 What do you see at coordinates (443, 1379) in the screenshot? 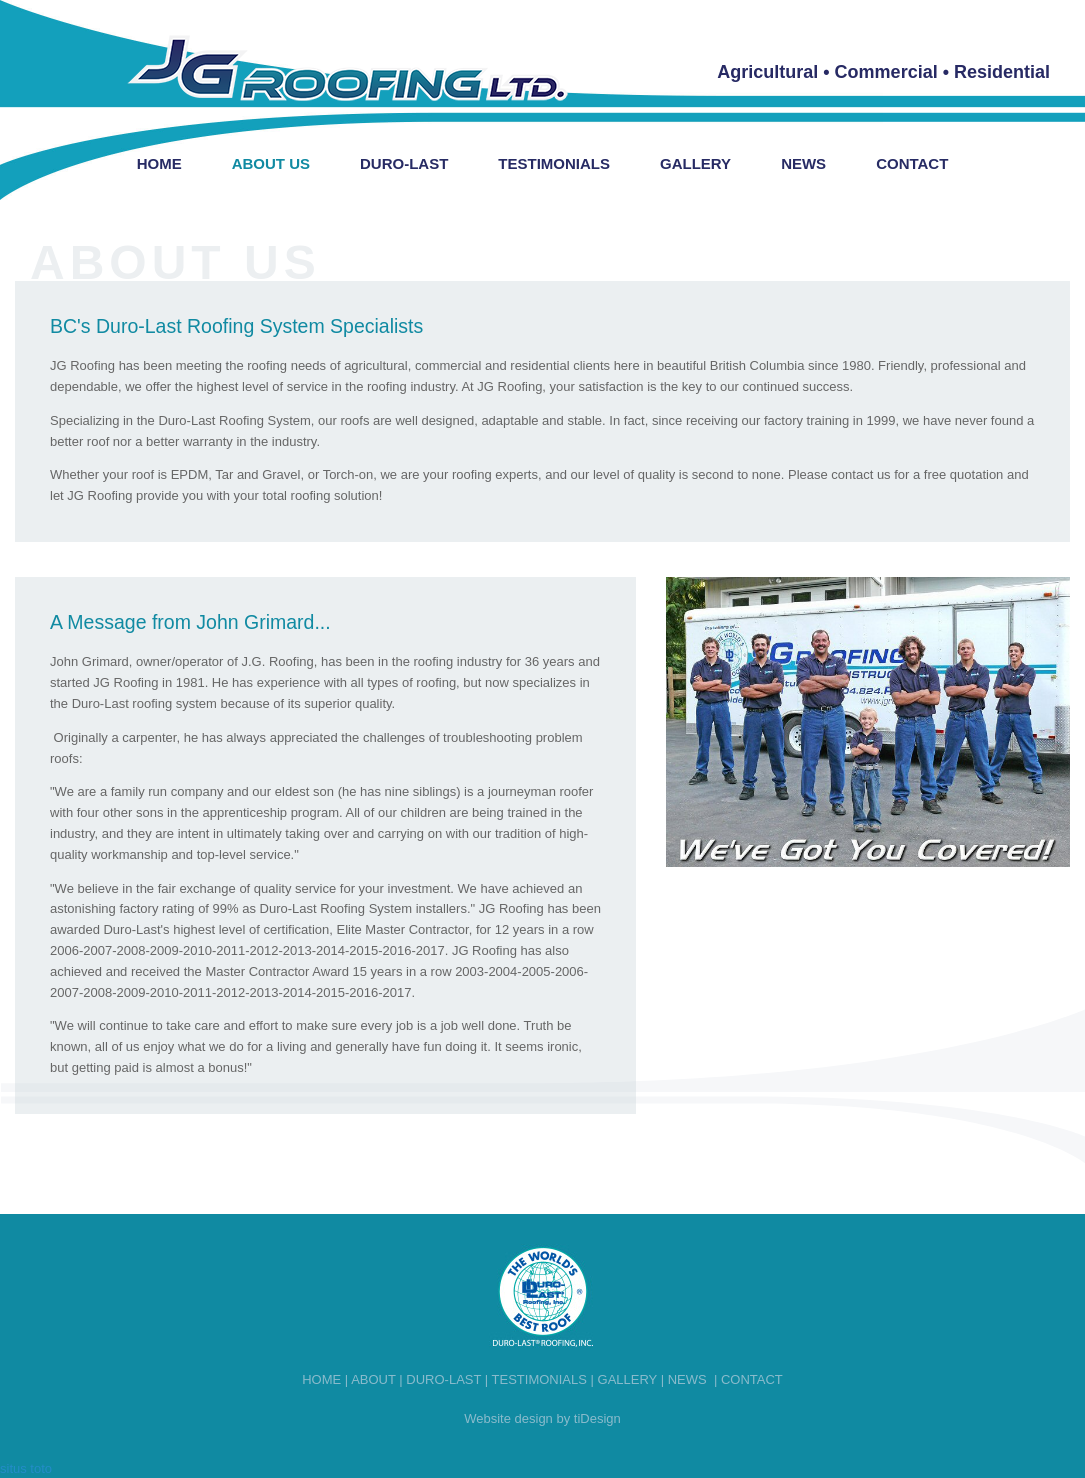
I see `Duro-last` at bounding box center [443, 1379].